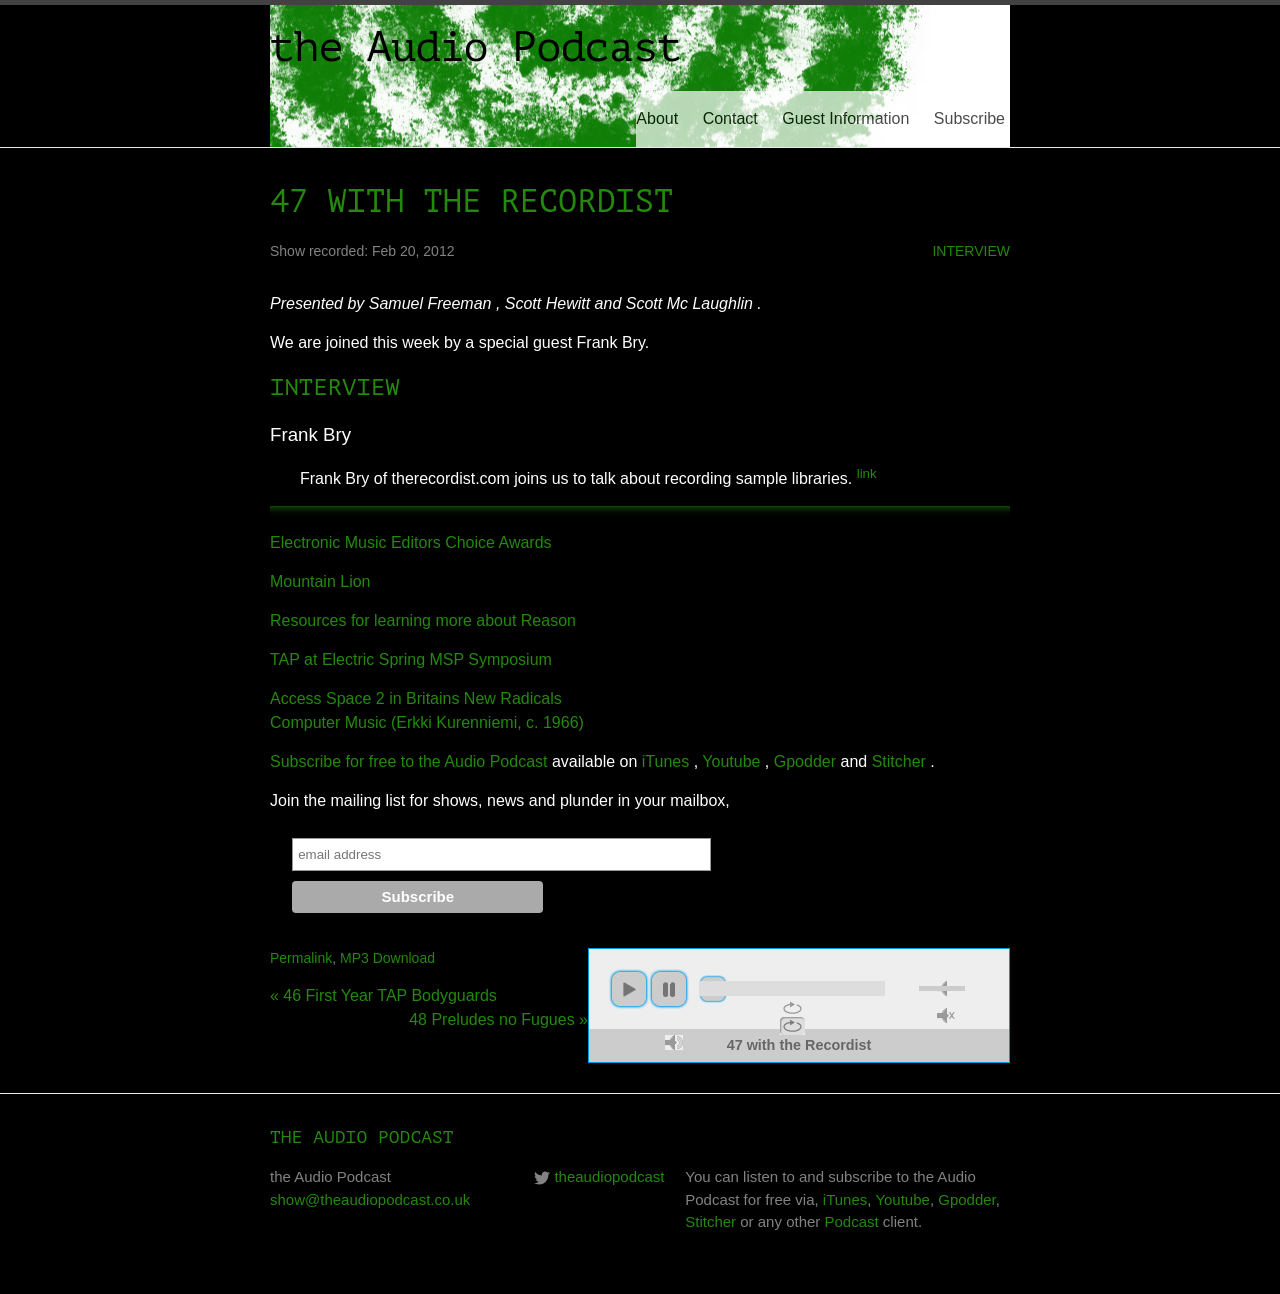 This screenshot has width=1280, height=1294. What do you see at coordinates (629, 989) in the screenshot?
I see `play` at bounding box center [629, 989].